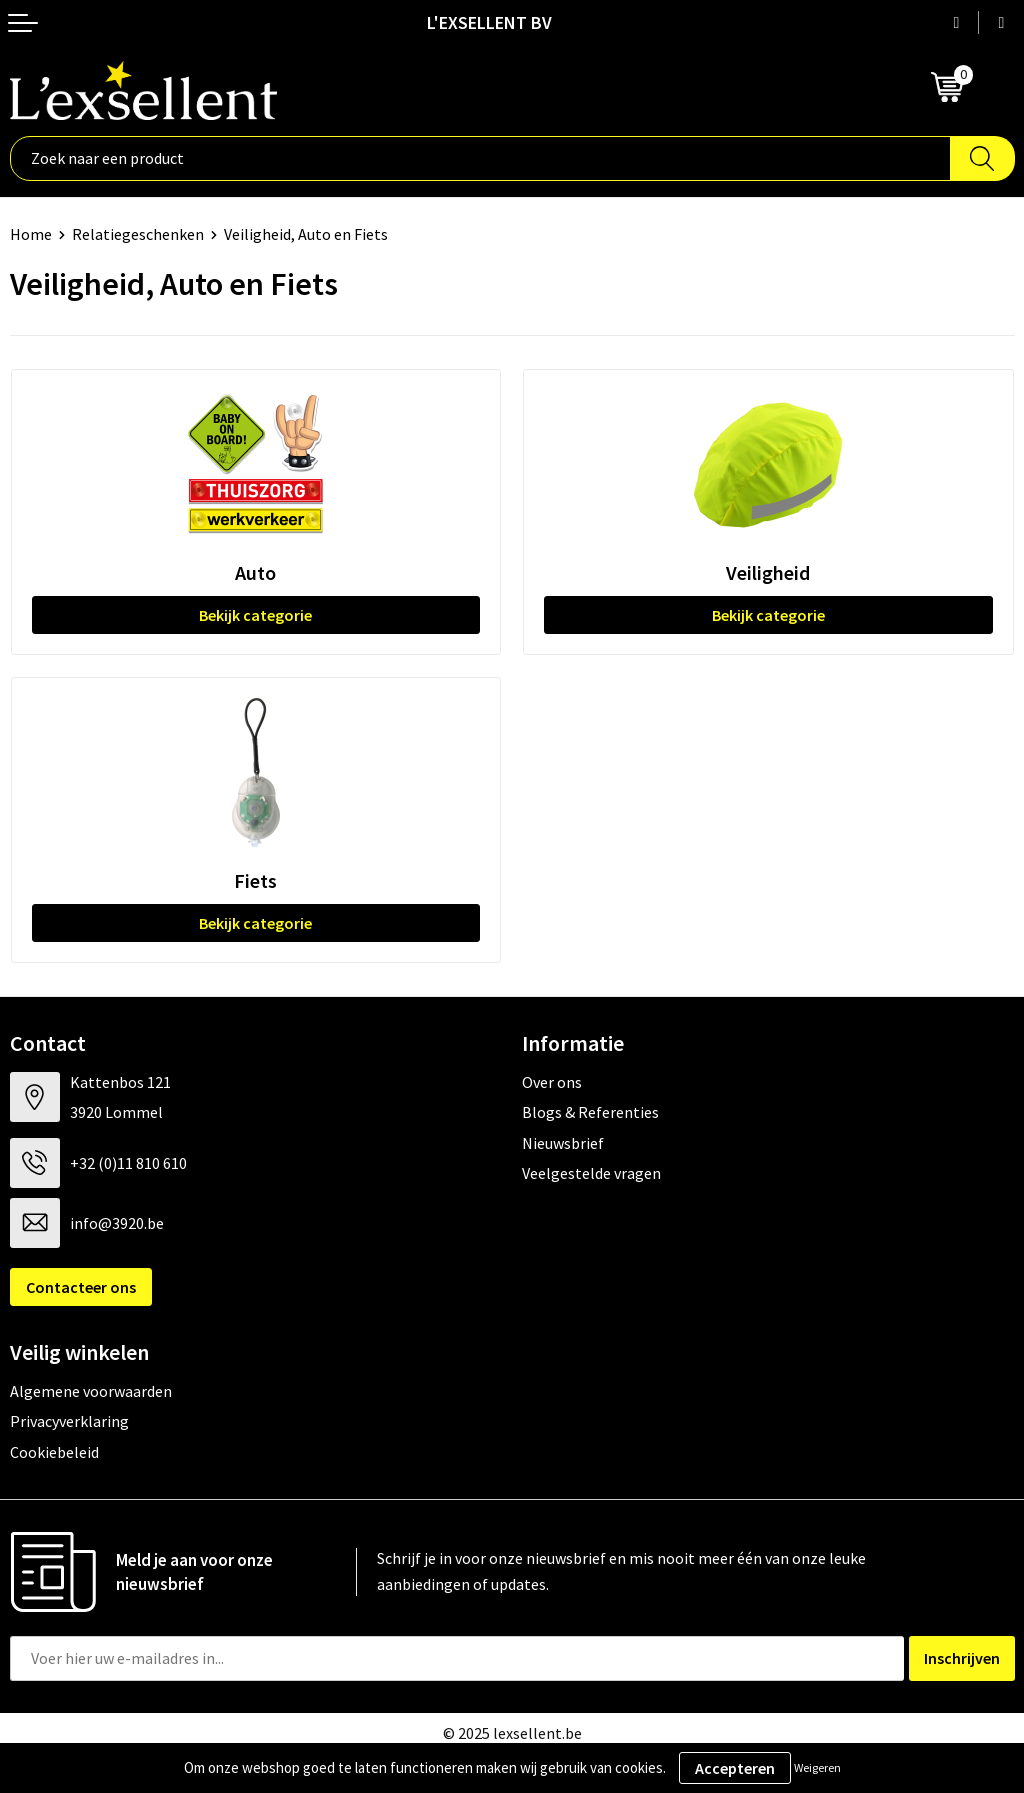 The width and height of the screenshot is (1024, 1793). I want to click on Weigeren, so click(817, 1767).